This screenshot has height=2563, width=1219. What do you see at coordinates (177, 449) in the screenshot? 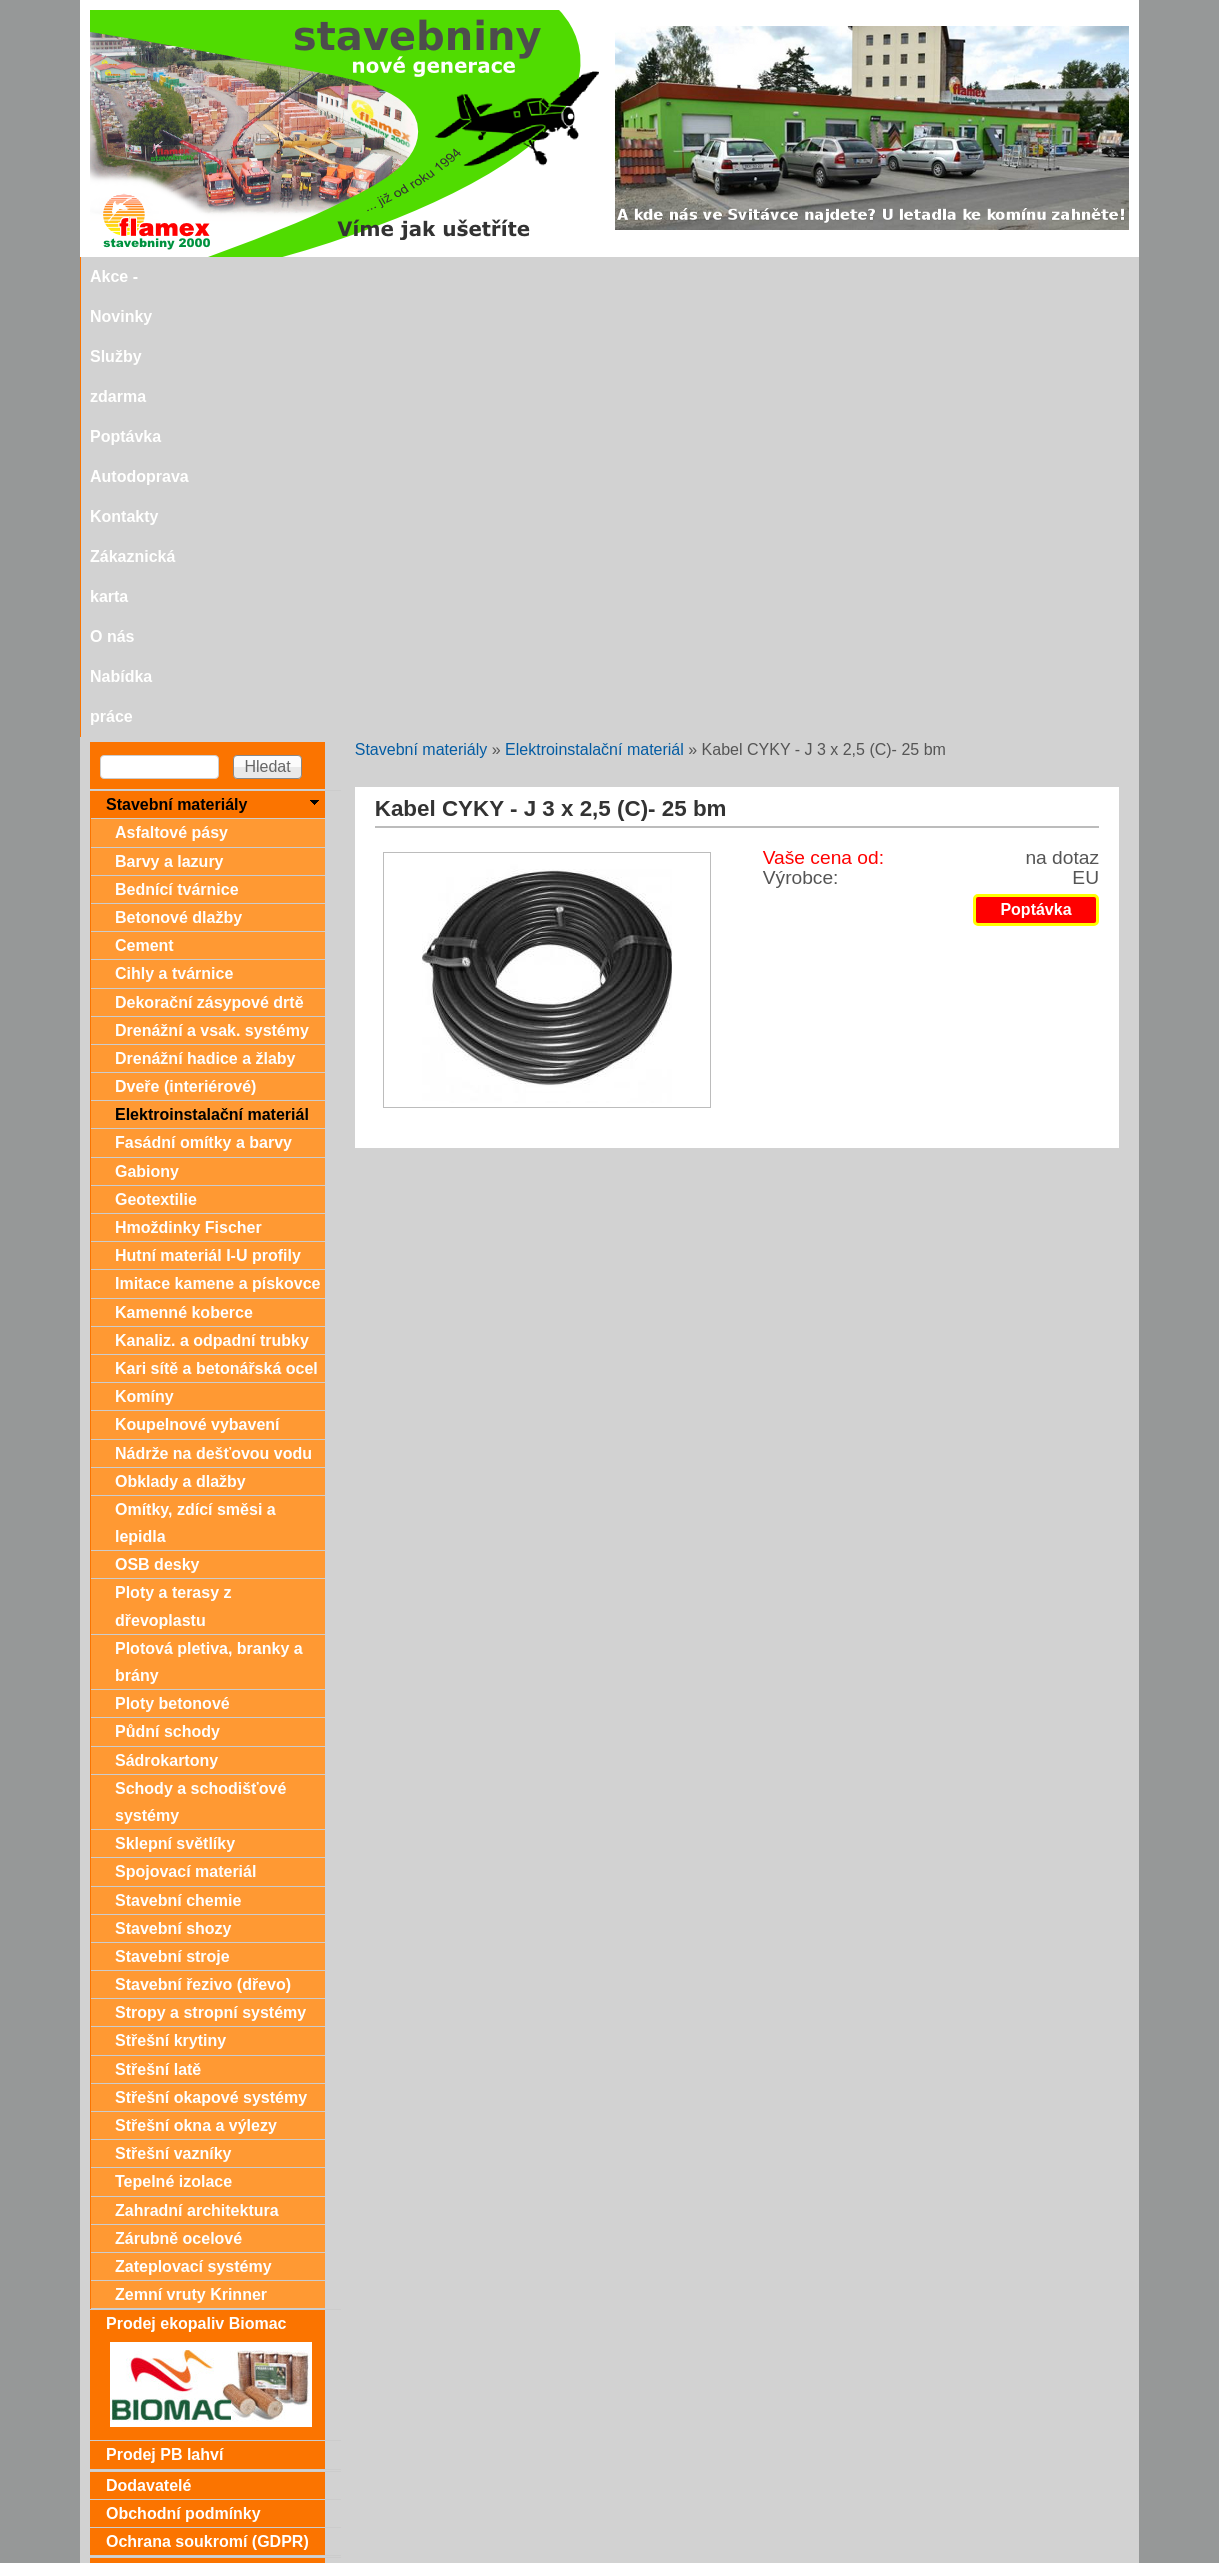
I see `Bednící tvárnice` at bounding box center [177, 449].